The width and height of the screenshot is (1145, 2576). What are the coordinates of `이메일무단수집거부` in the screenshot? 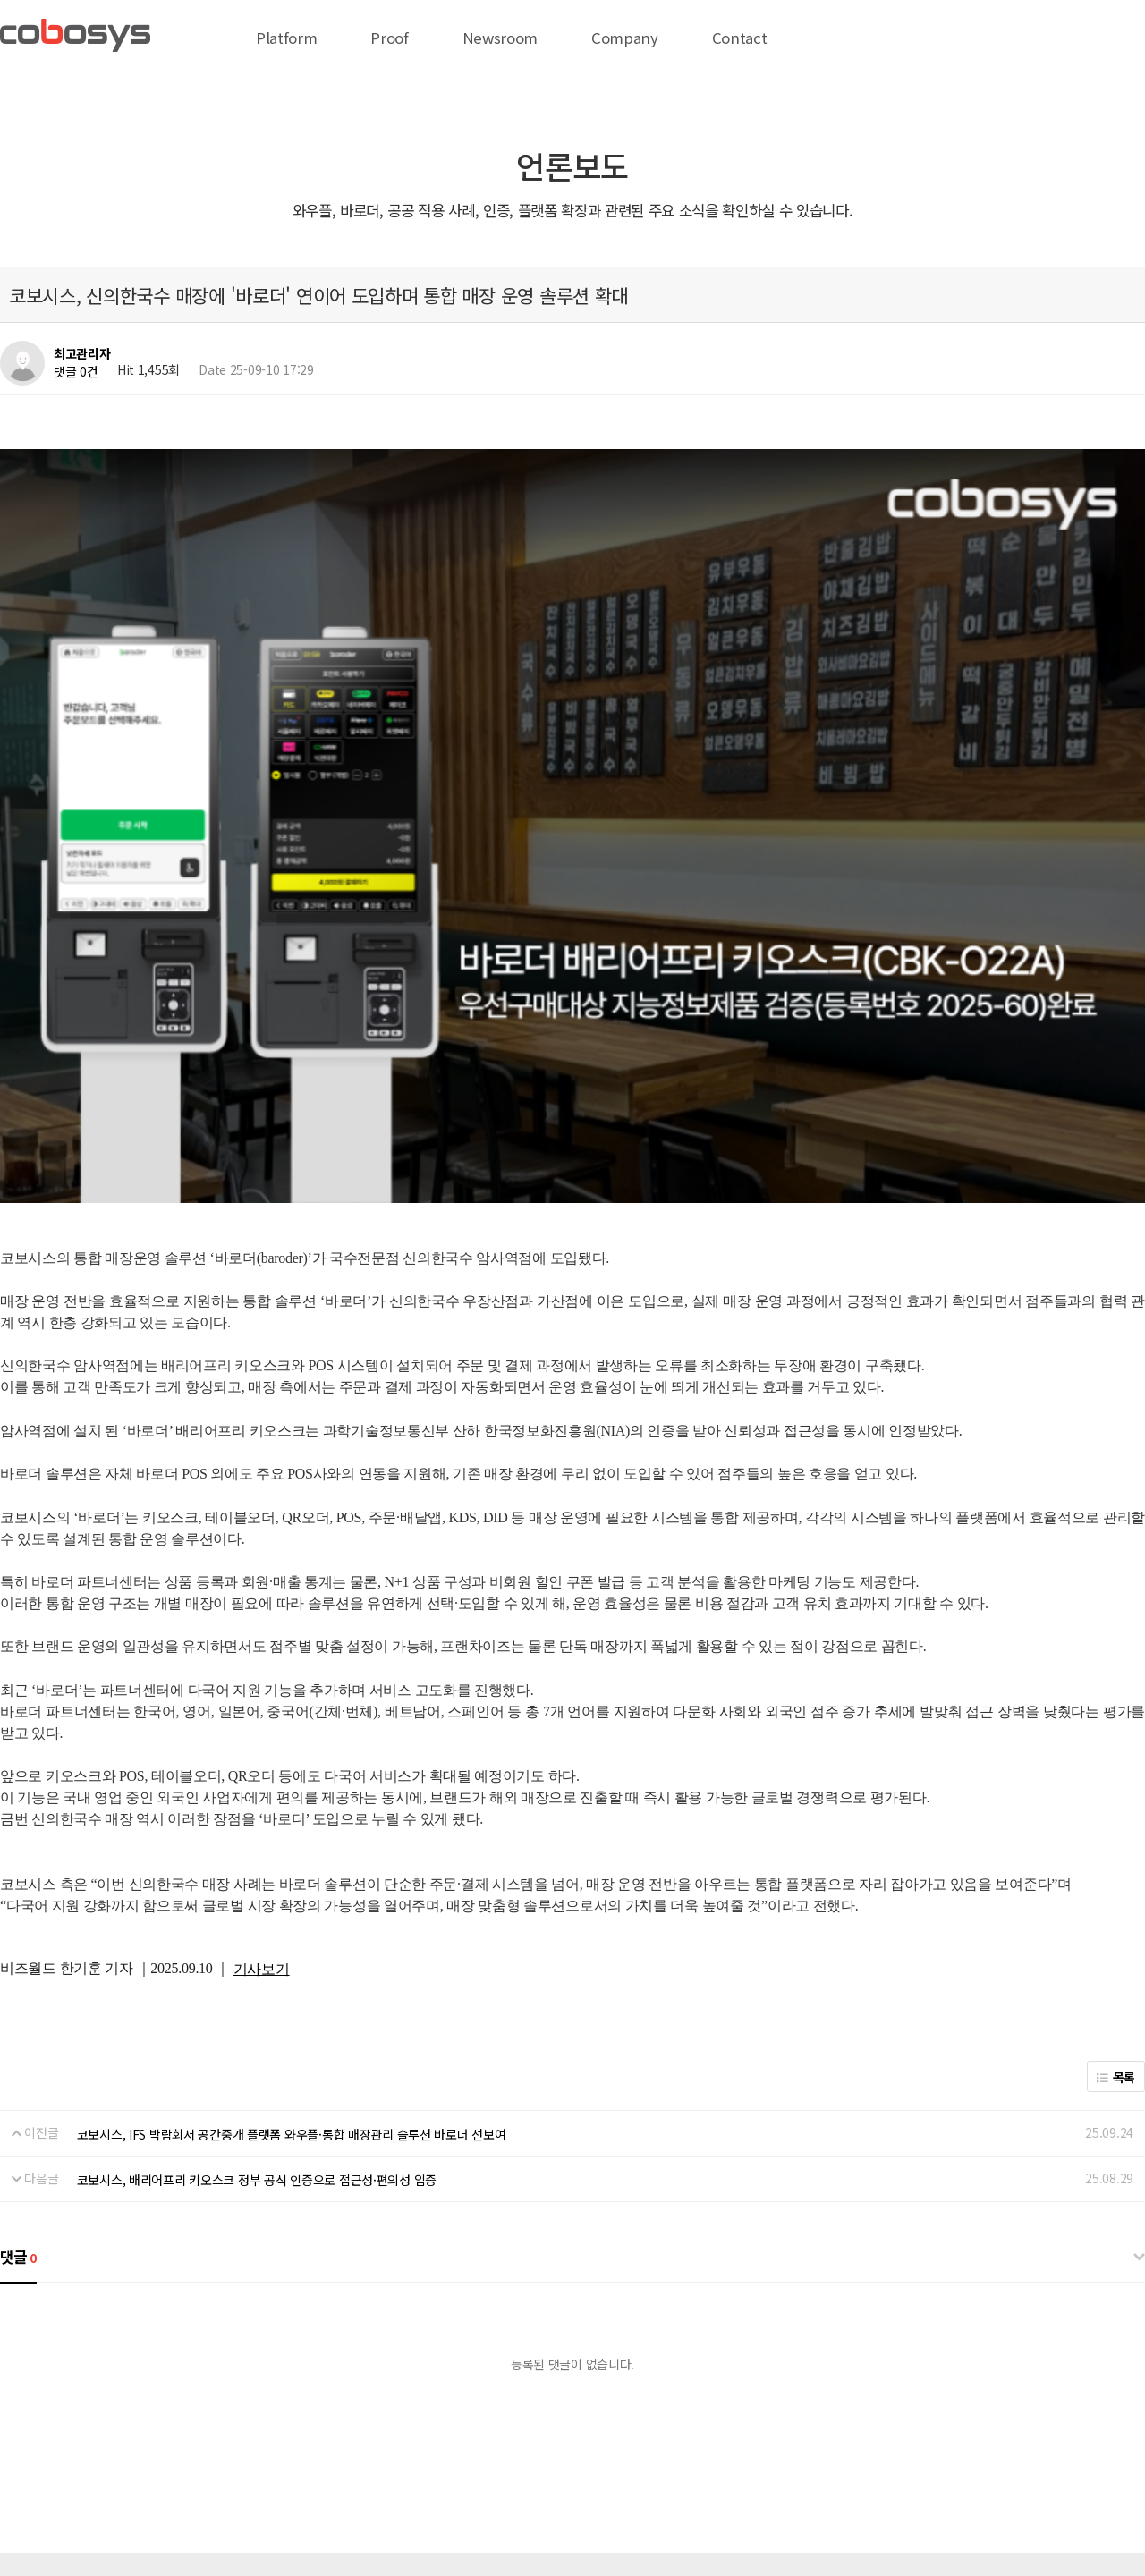 It's located at (489, 2422).